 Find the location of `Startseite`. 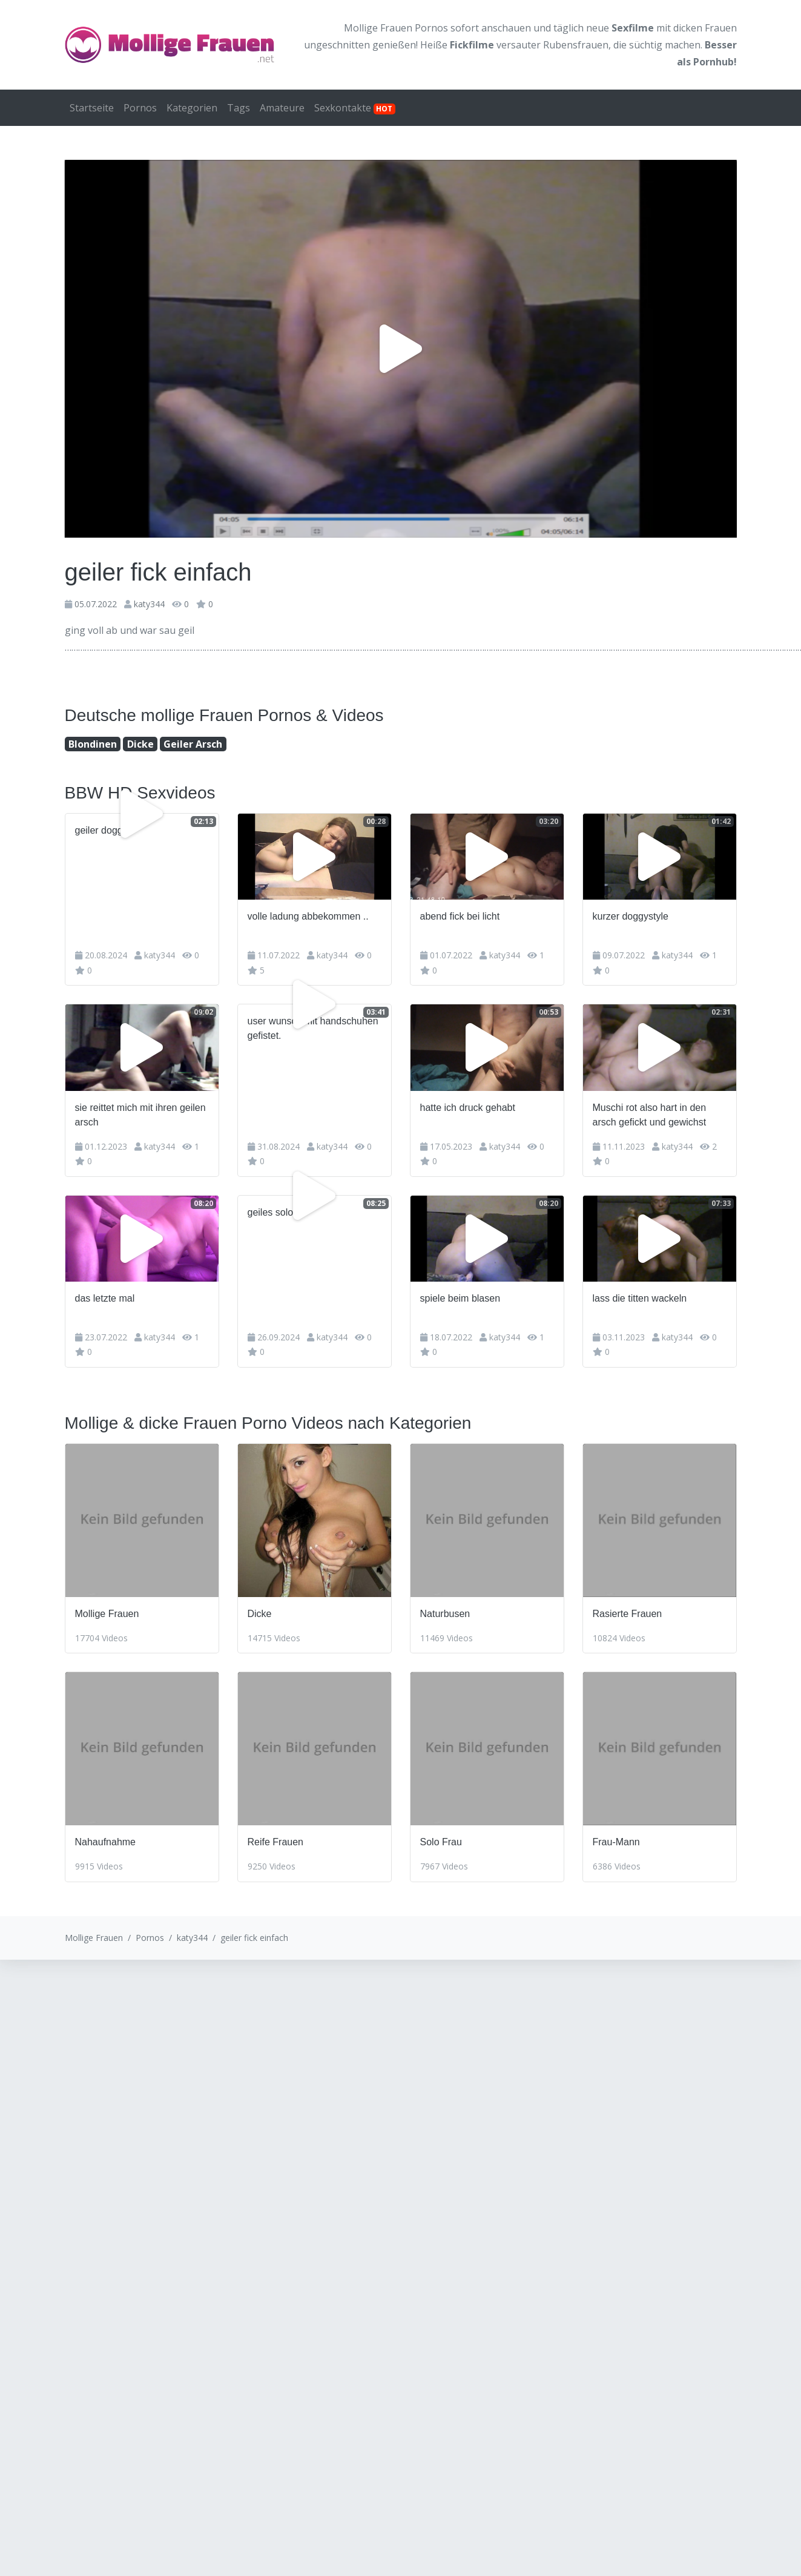

Startseite is located at coordinates (92, 107).